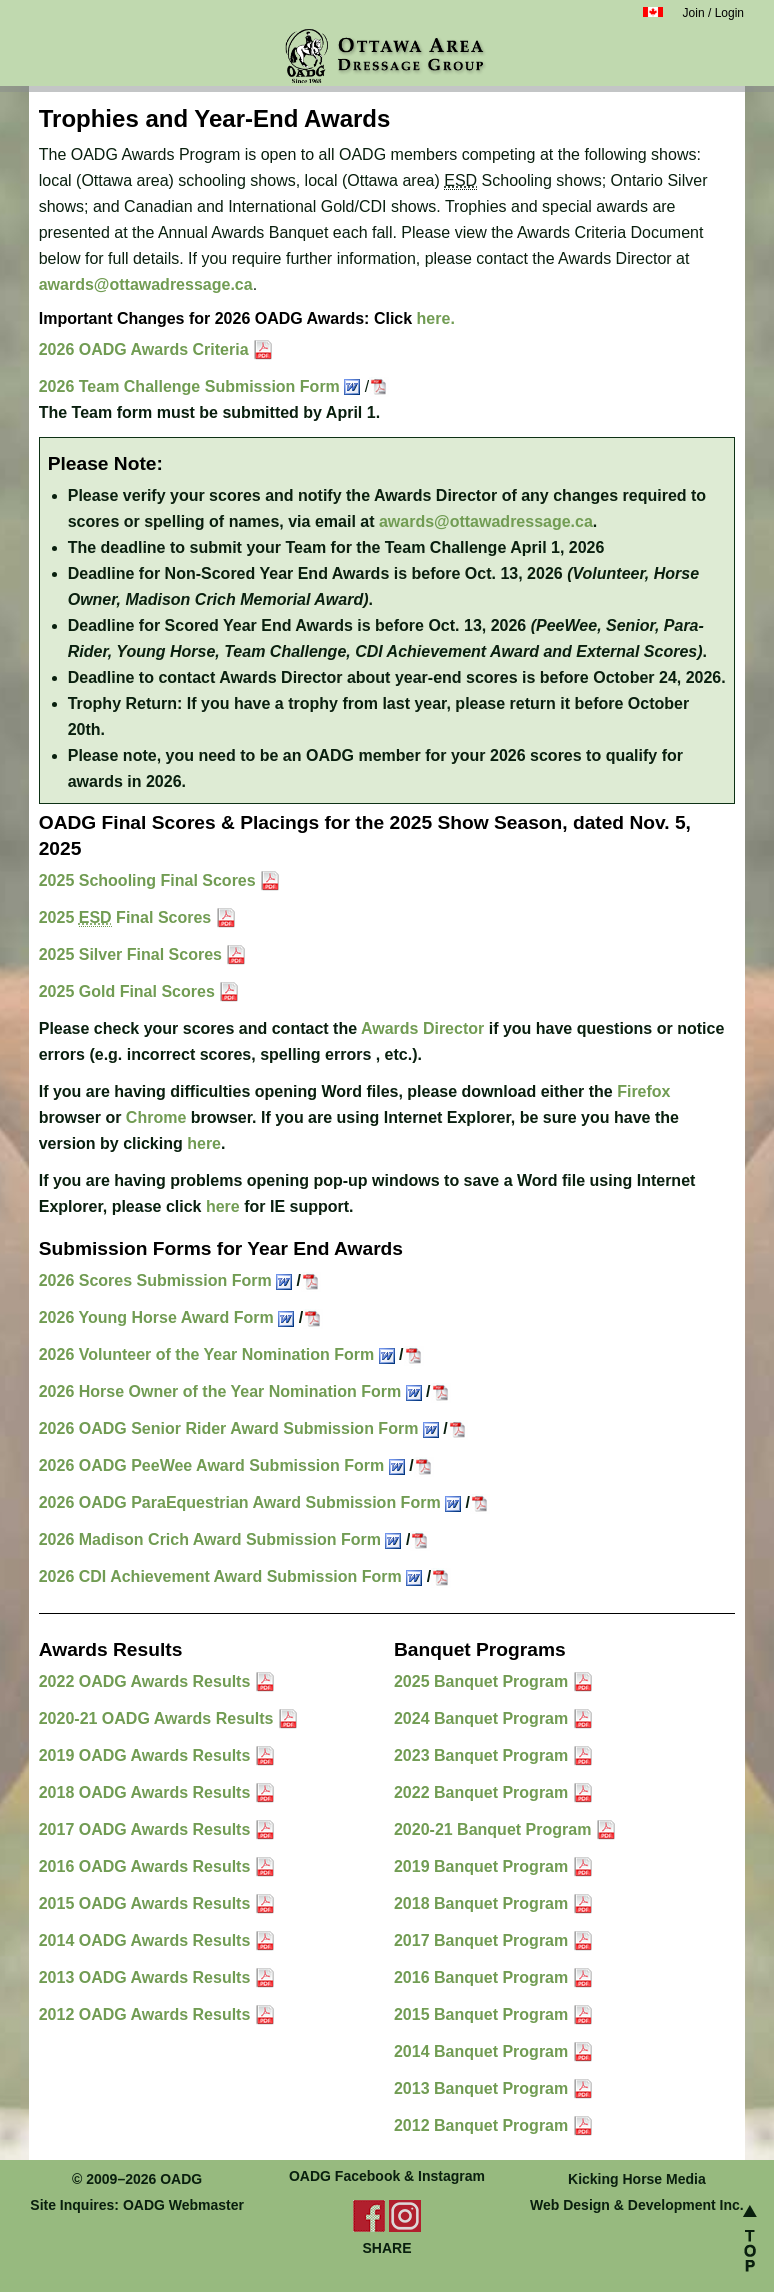  What do you see at coordinates (147, 1755) in the screenshot?
I see `2019 OADG Awards Results` at bounding box center [147, 1755].